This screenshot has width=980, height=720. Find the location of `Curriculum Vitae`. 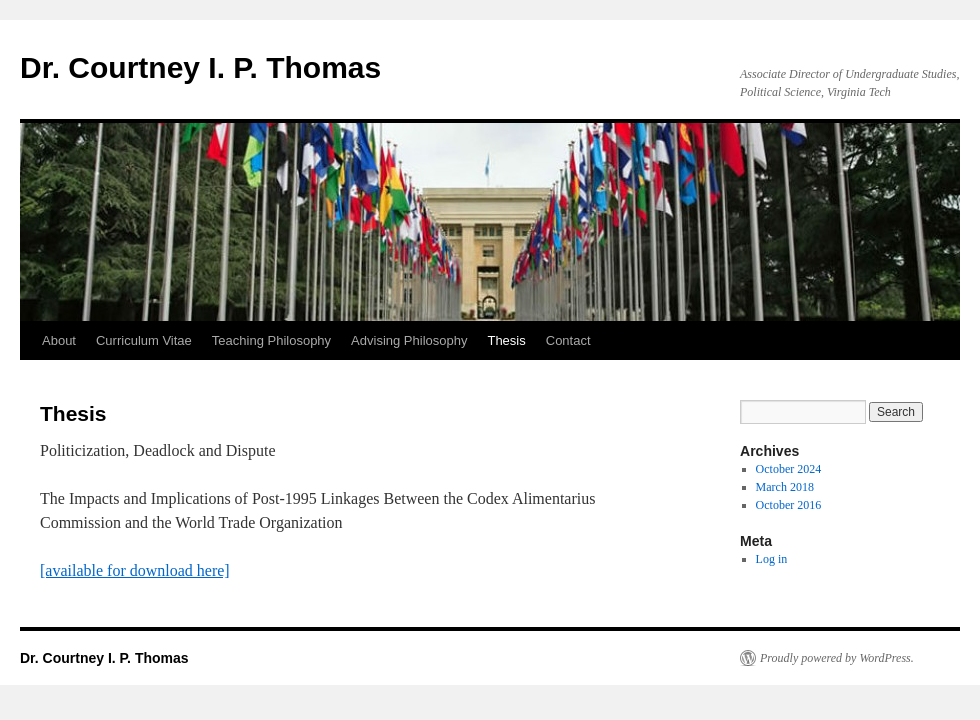

Curriculum Vitae is located at coordinates (144, 340).